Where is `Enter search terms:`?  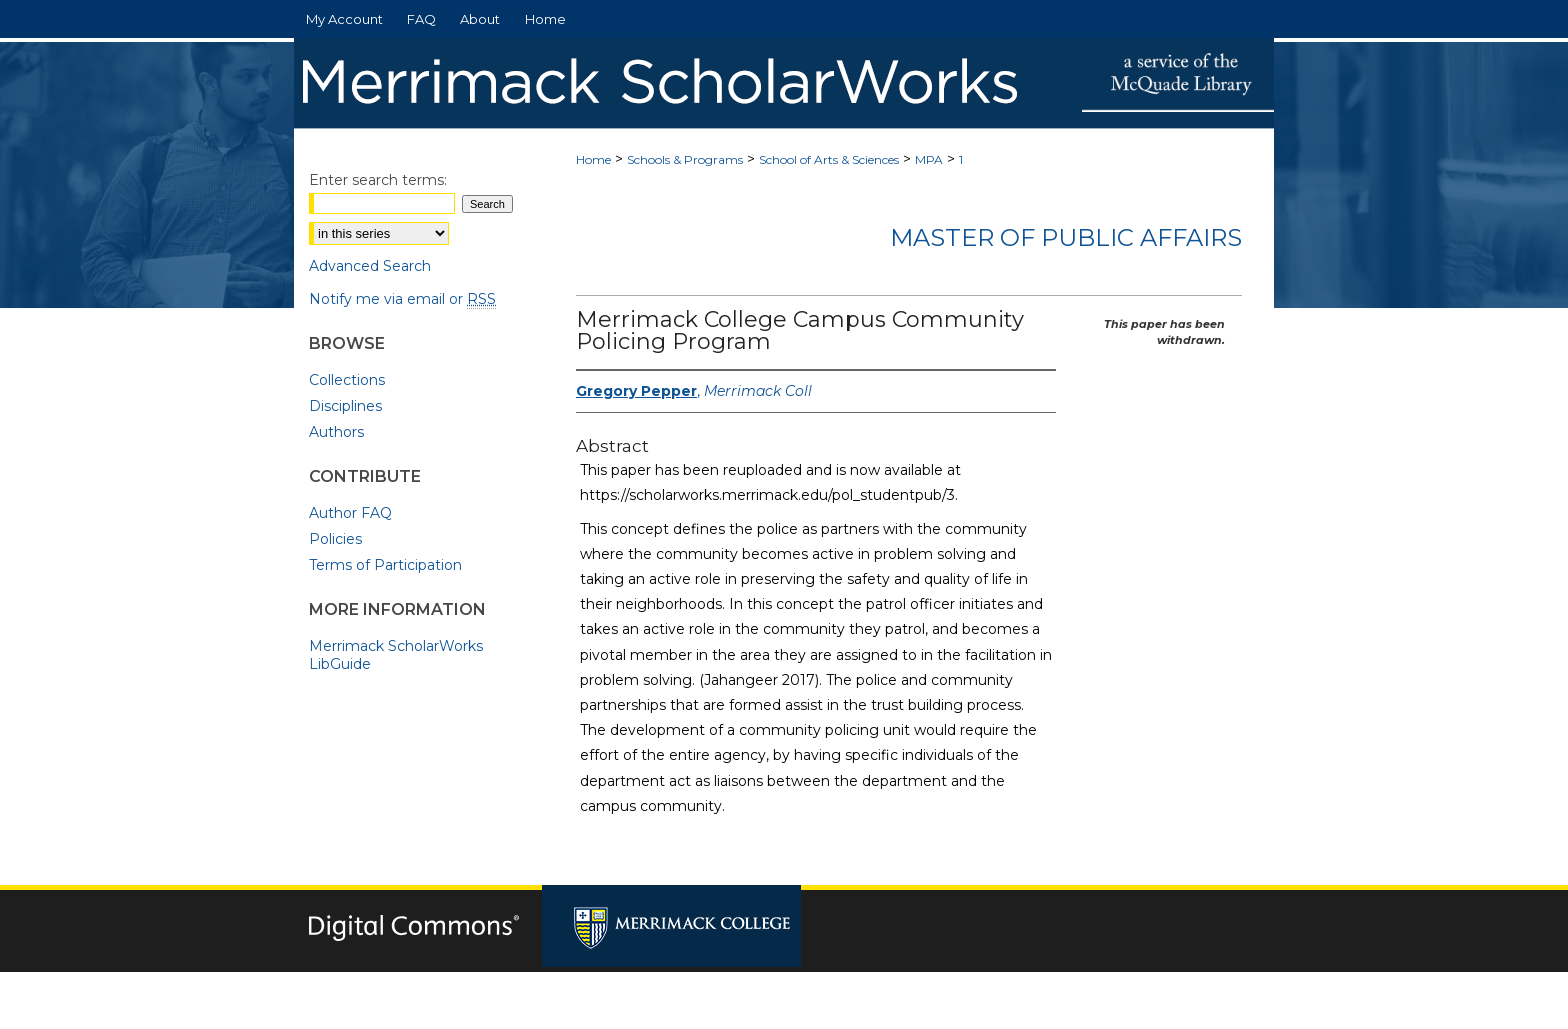
Enter search terms: is located at coordinates (378, 180).